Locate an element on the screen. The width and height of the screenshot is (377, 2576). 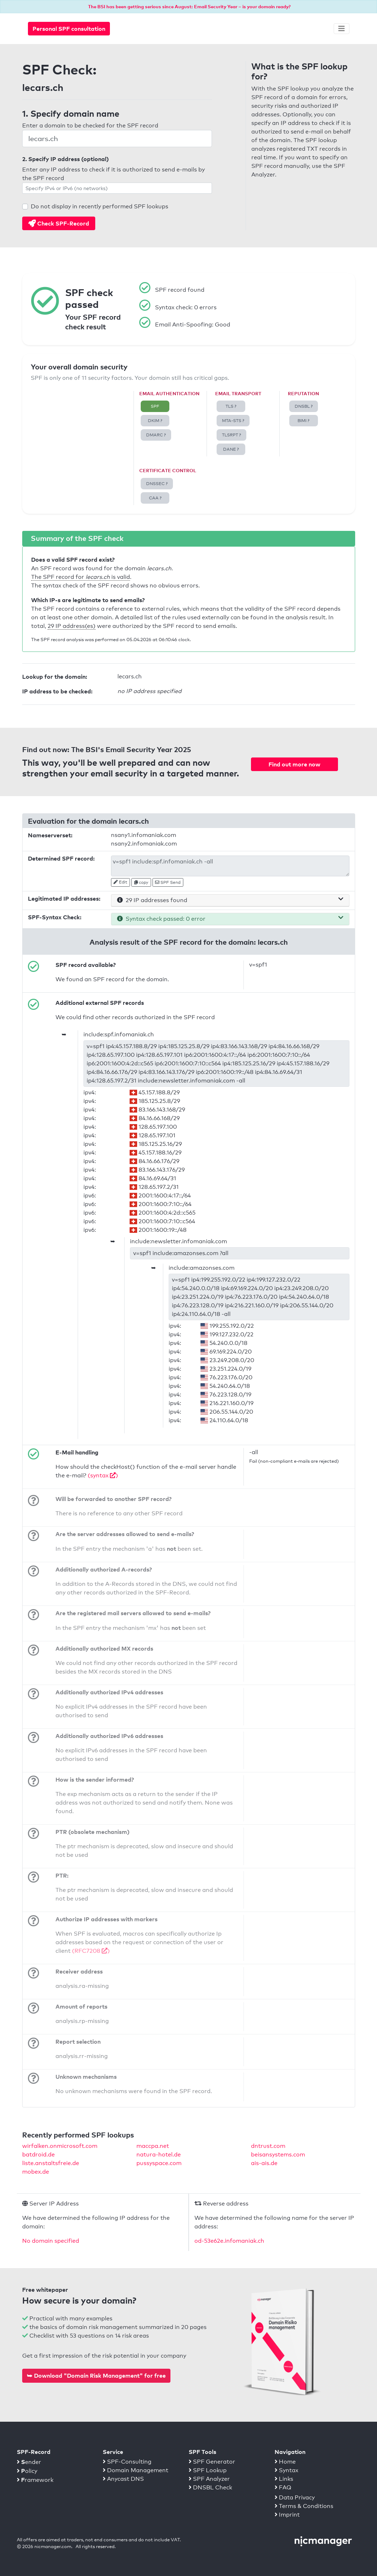
DNSBL Check is located at coordinates (210, 2487).